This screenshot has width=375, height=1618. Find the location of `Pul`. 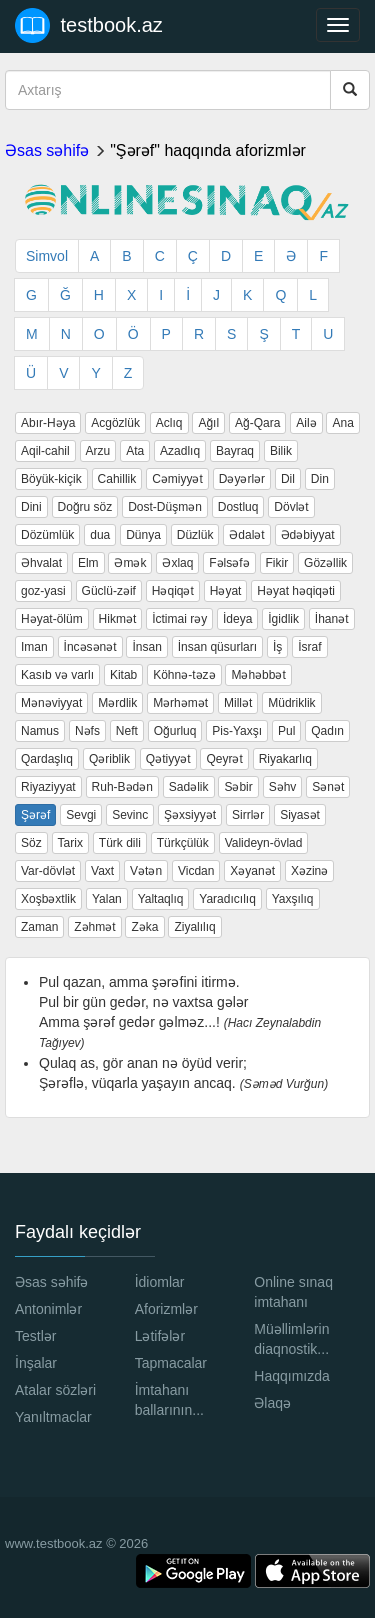

Pul is located at coordinates (286, 731).